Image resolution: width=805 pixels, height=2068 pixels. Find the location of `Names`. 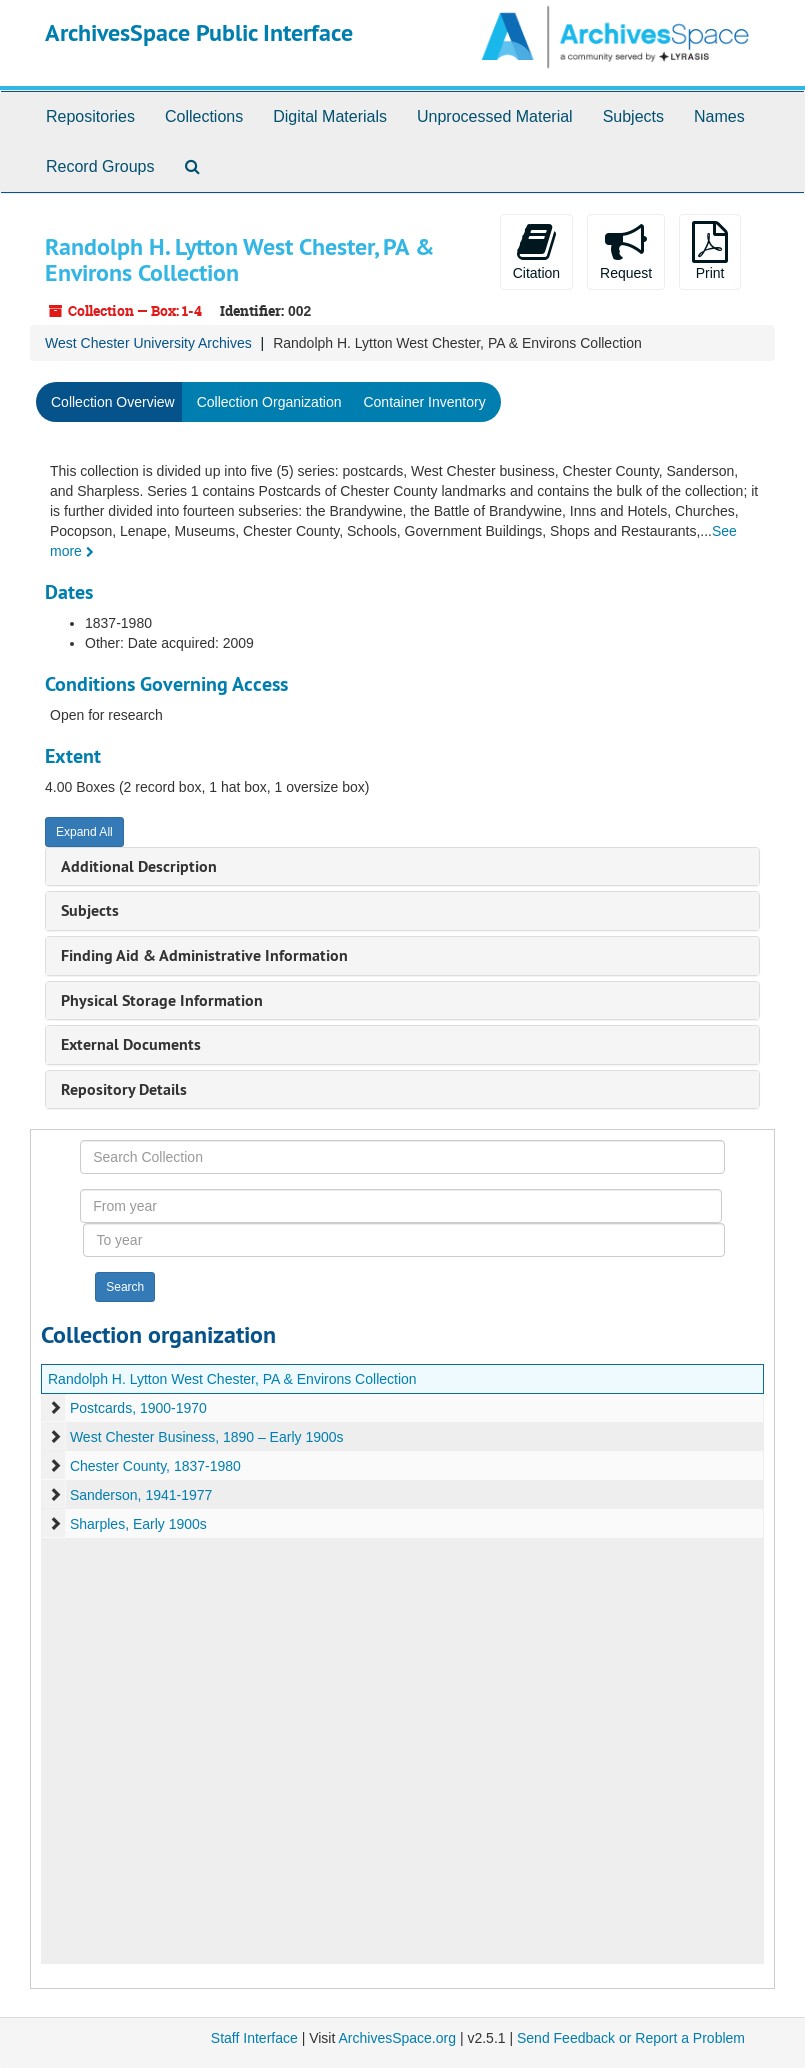

Names is located at coordinates (719, 116).